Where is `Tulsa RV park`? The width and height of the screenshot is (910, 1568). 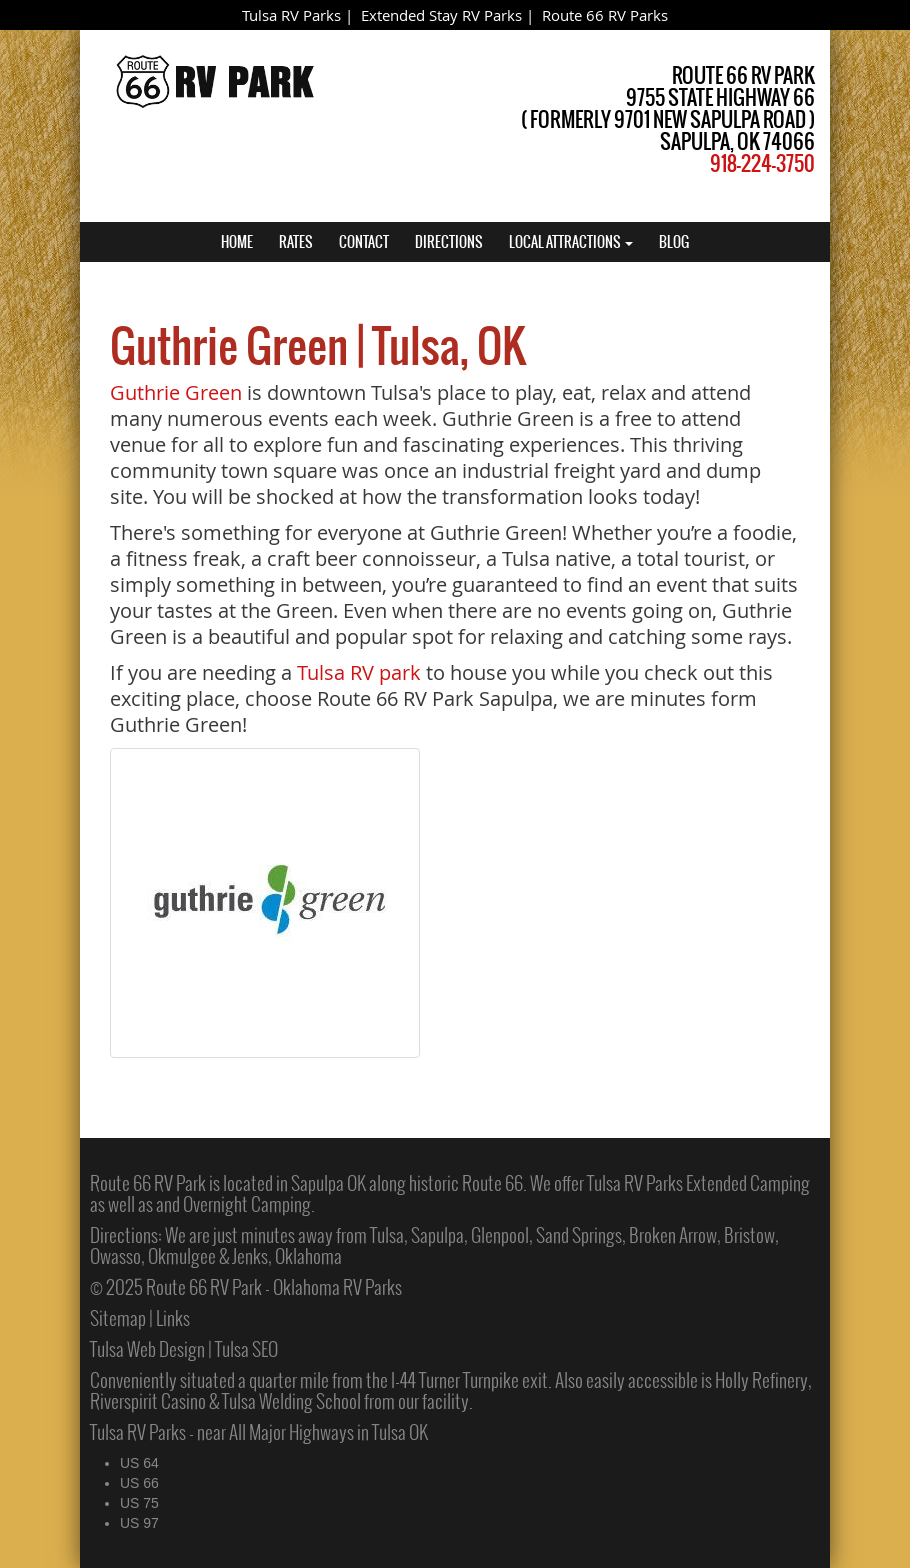
Tulsa RV park is located at coordinates (359, 672).